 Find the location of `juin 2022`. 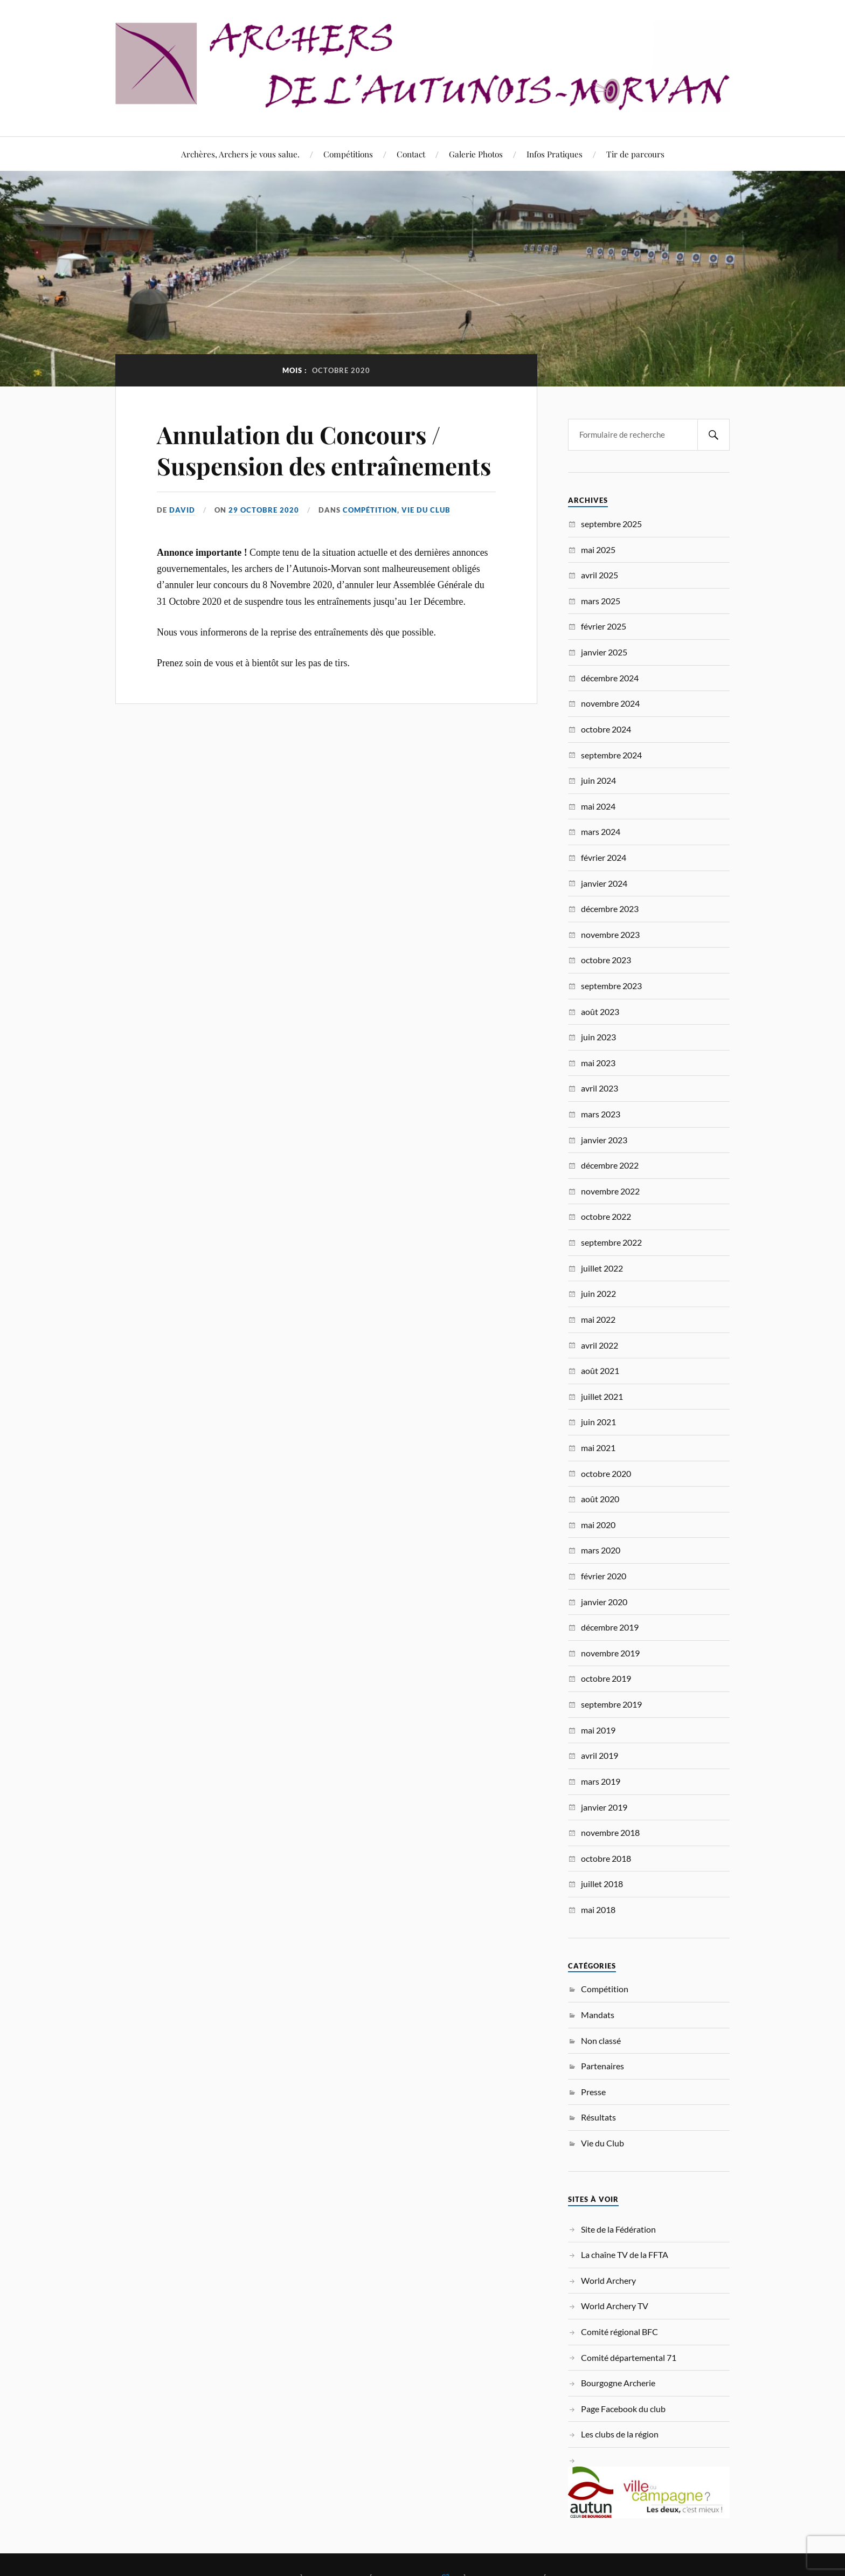

juin 2022 is located at coordinates (598, 1293).